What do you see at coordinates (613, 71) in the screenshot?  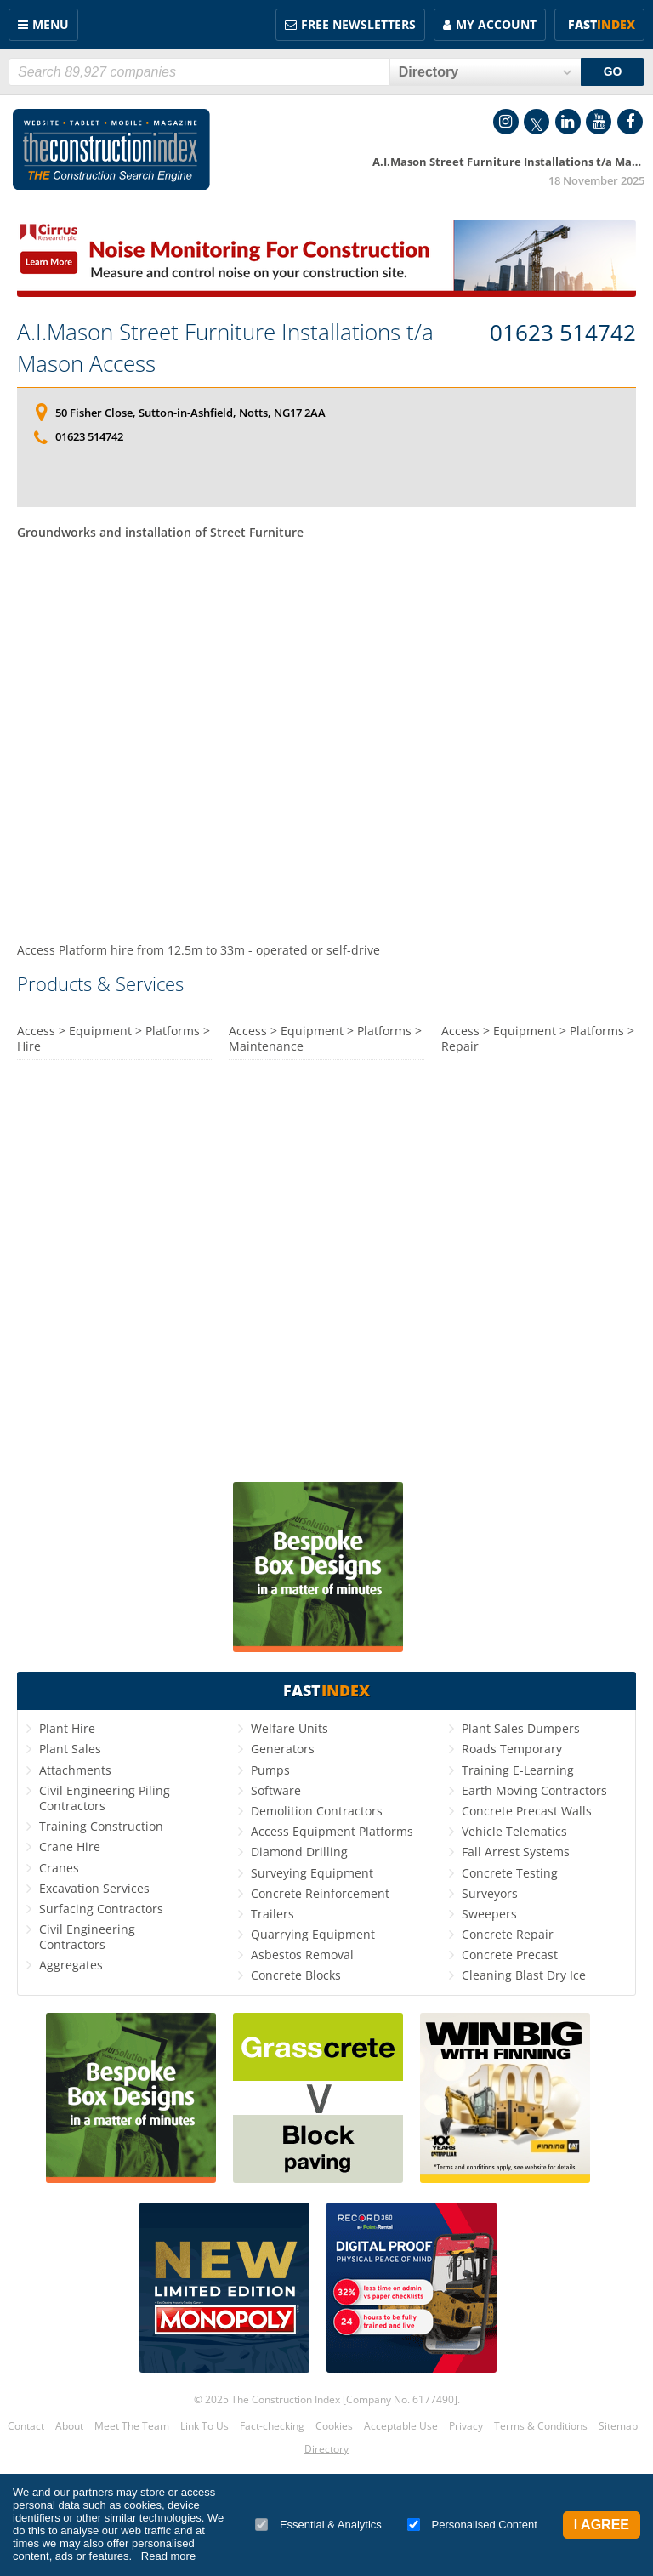 I see `GO` at bounding box center [613, 71].